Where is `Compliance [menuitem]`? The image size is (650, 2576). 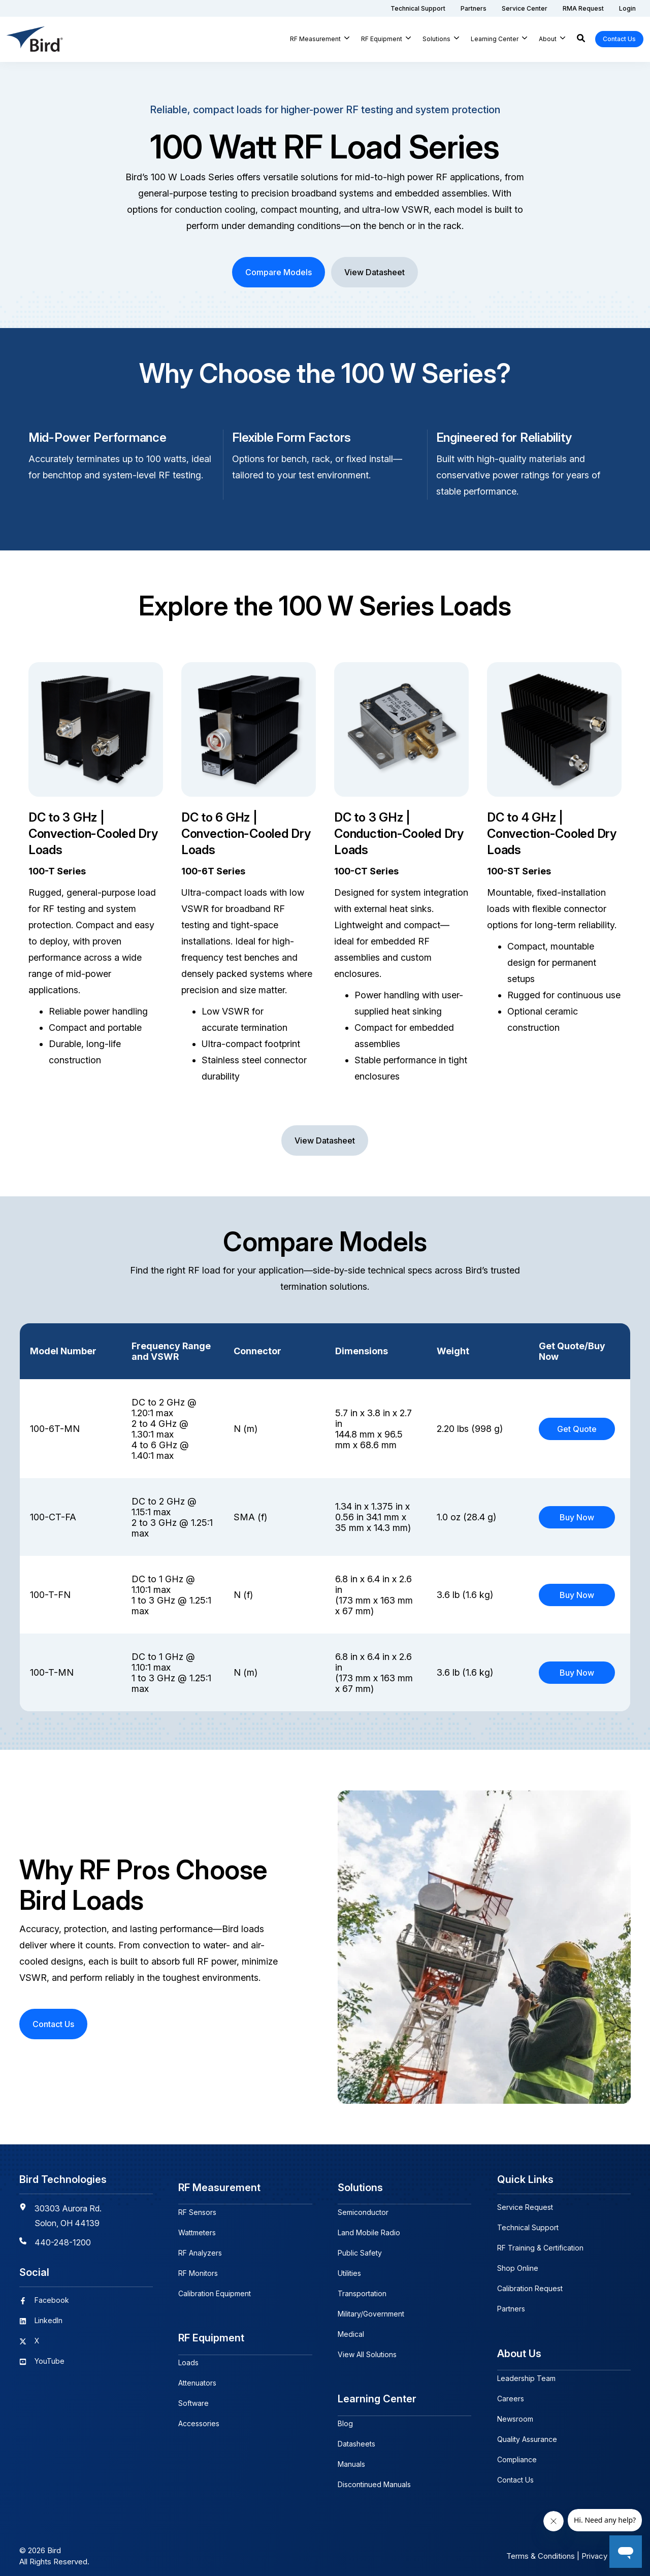 Compliance [menuitem] is located at coordinates (517, 2454).